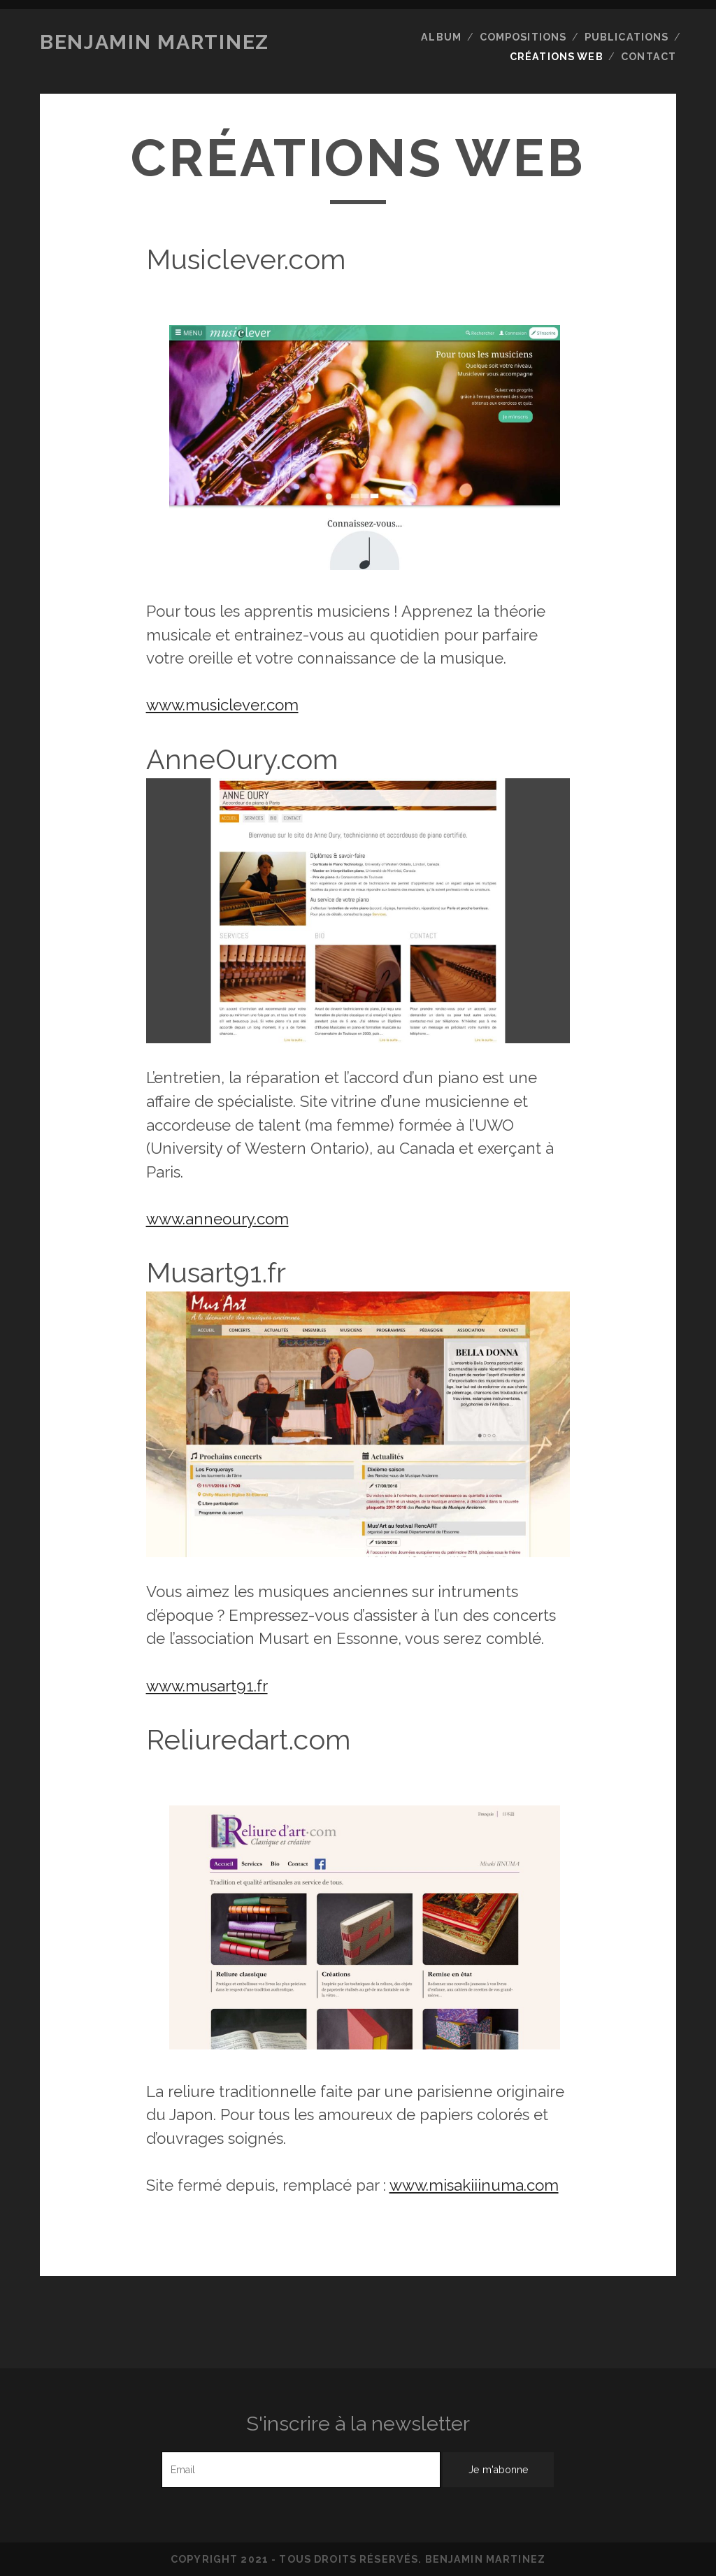 This screenshot has width=716, height=2576. Describe the element at coordinates (441, 37) in the screenshot. I see `Album` at that location.